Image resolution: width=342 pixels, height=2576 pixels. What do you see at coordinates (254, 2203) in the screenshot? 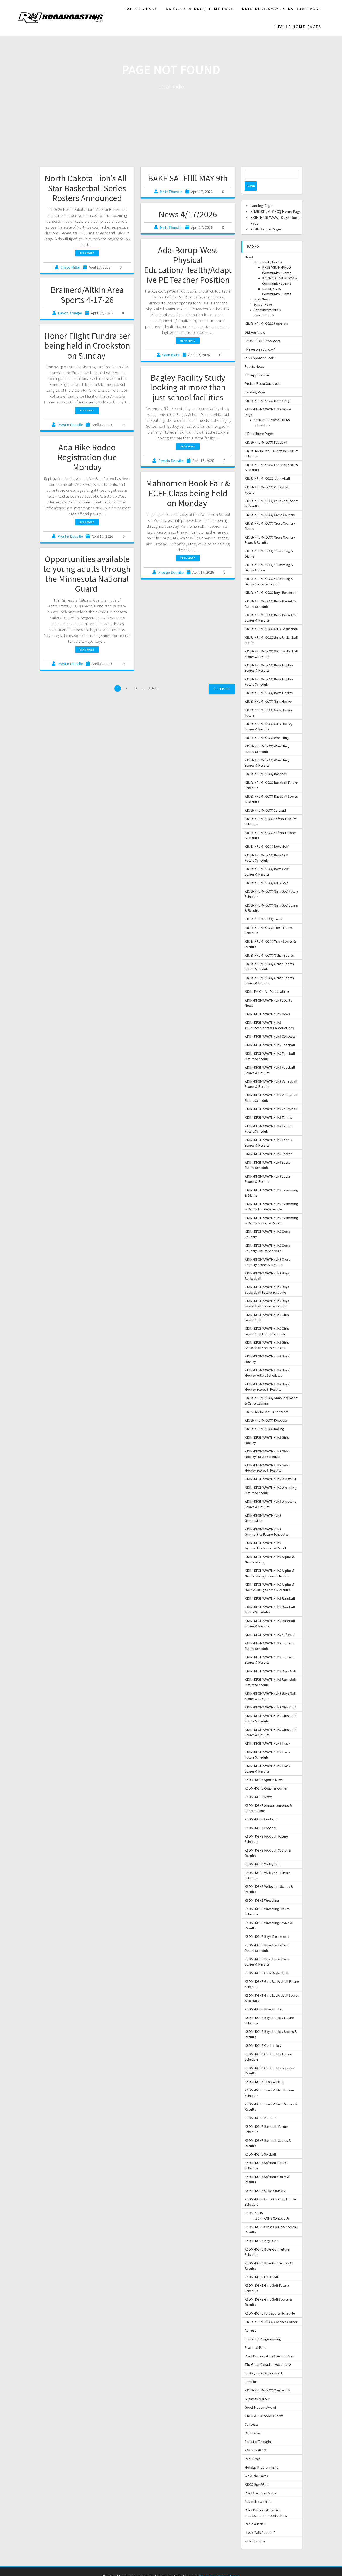
I see `KSDM KGHS` at bounding box center [254, 2203].